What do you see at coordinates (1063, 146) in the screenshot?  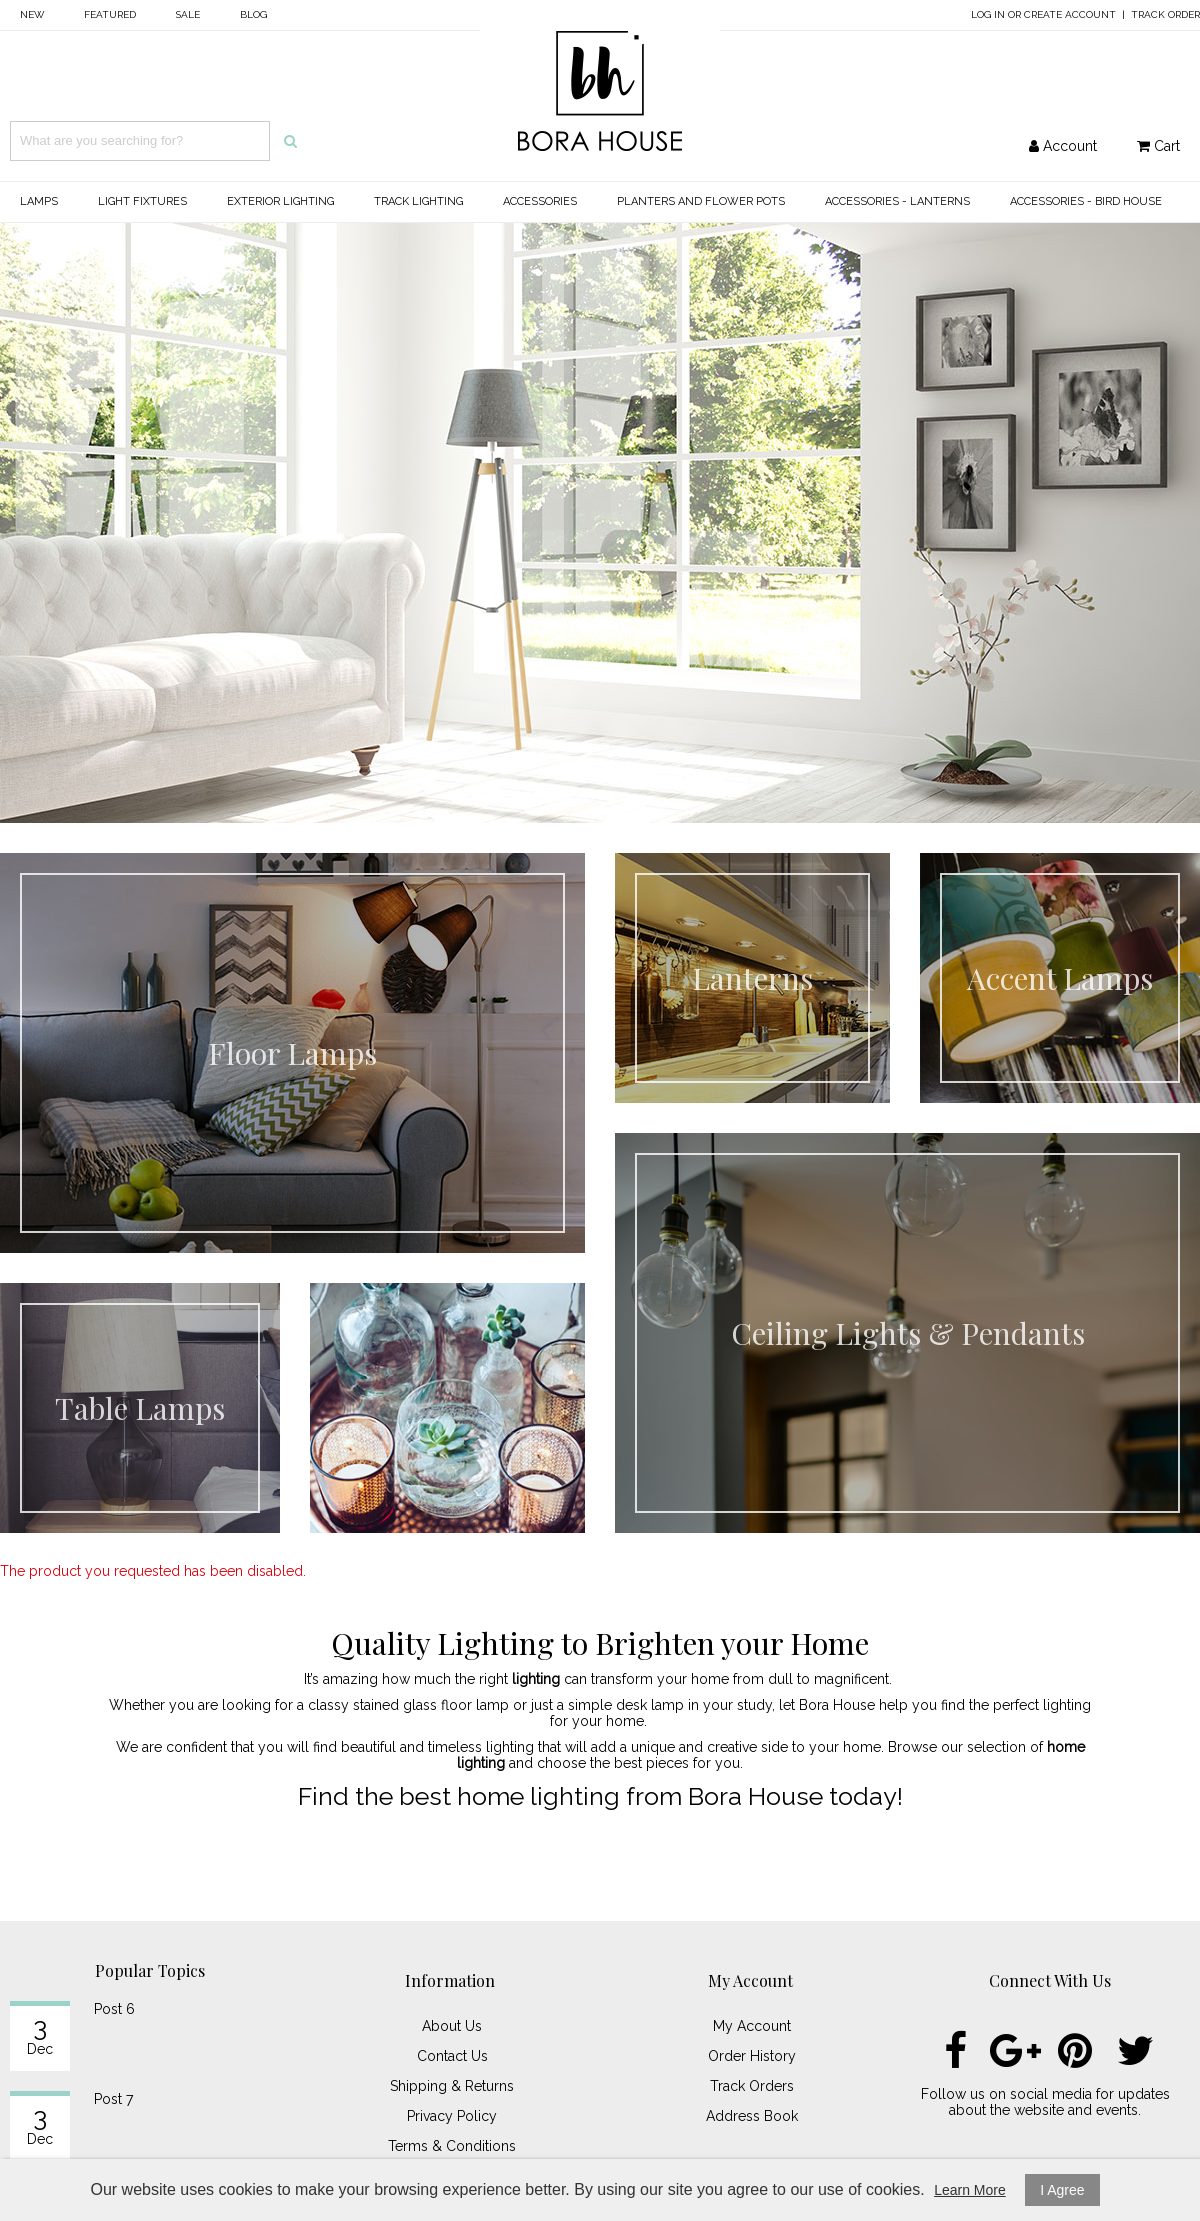 I see `Account` at bounding box center [1063, 146].